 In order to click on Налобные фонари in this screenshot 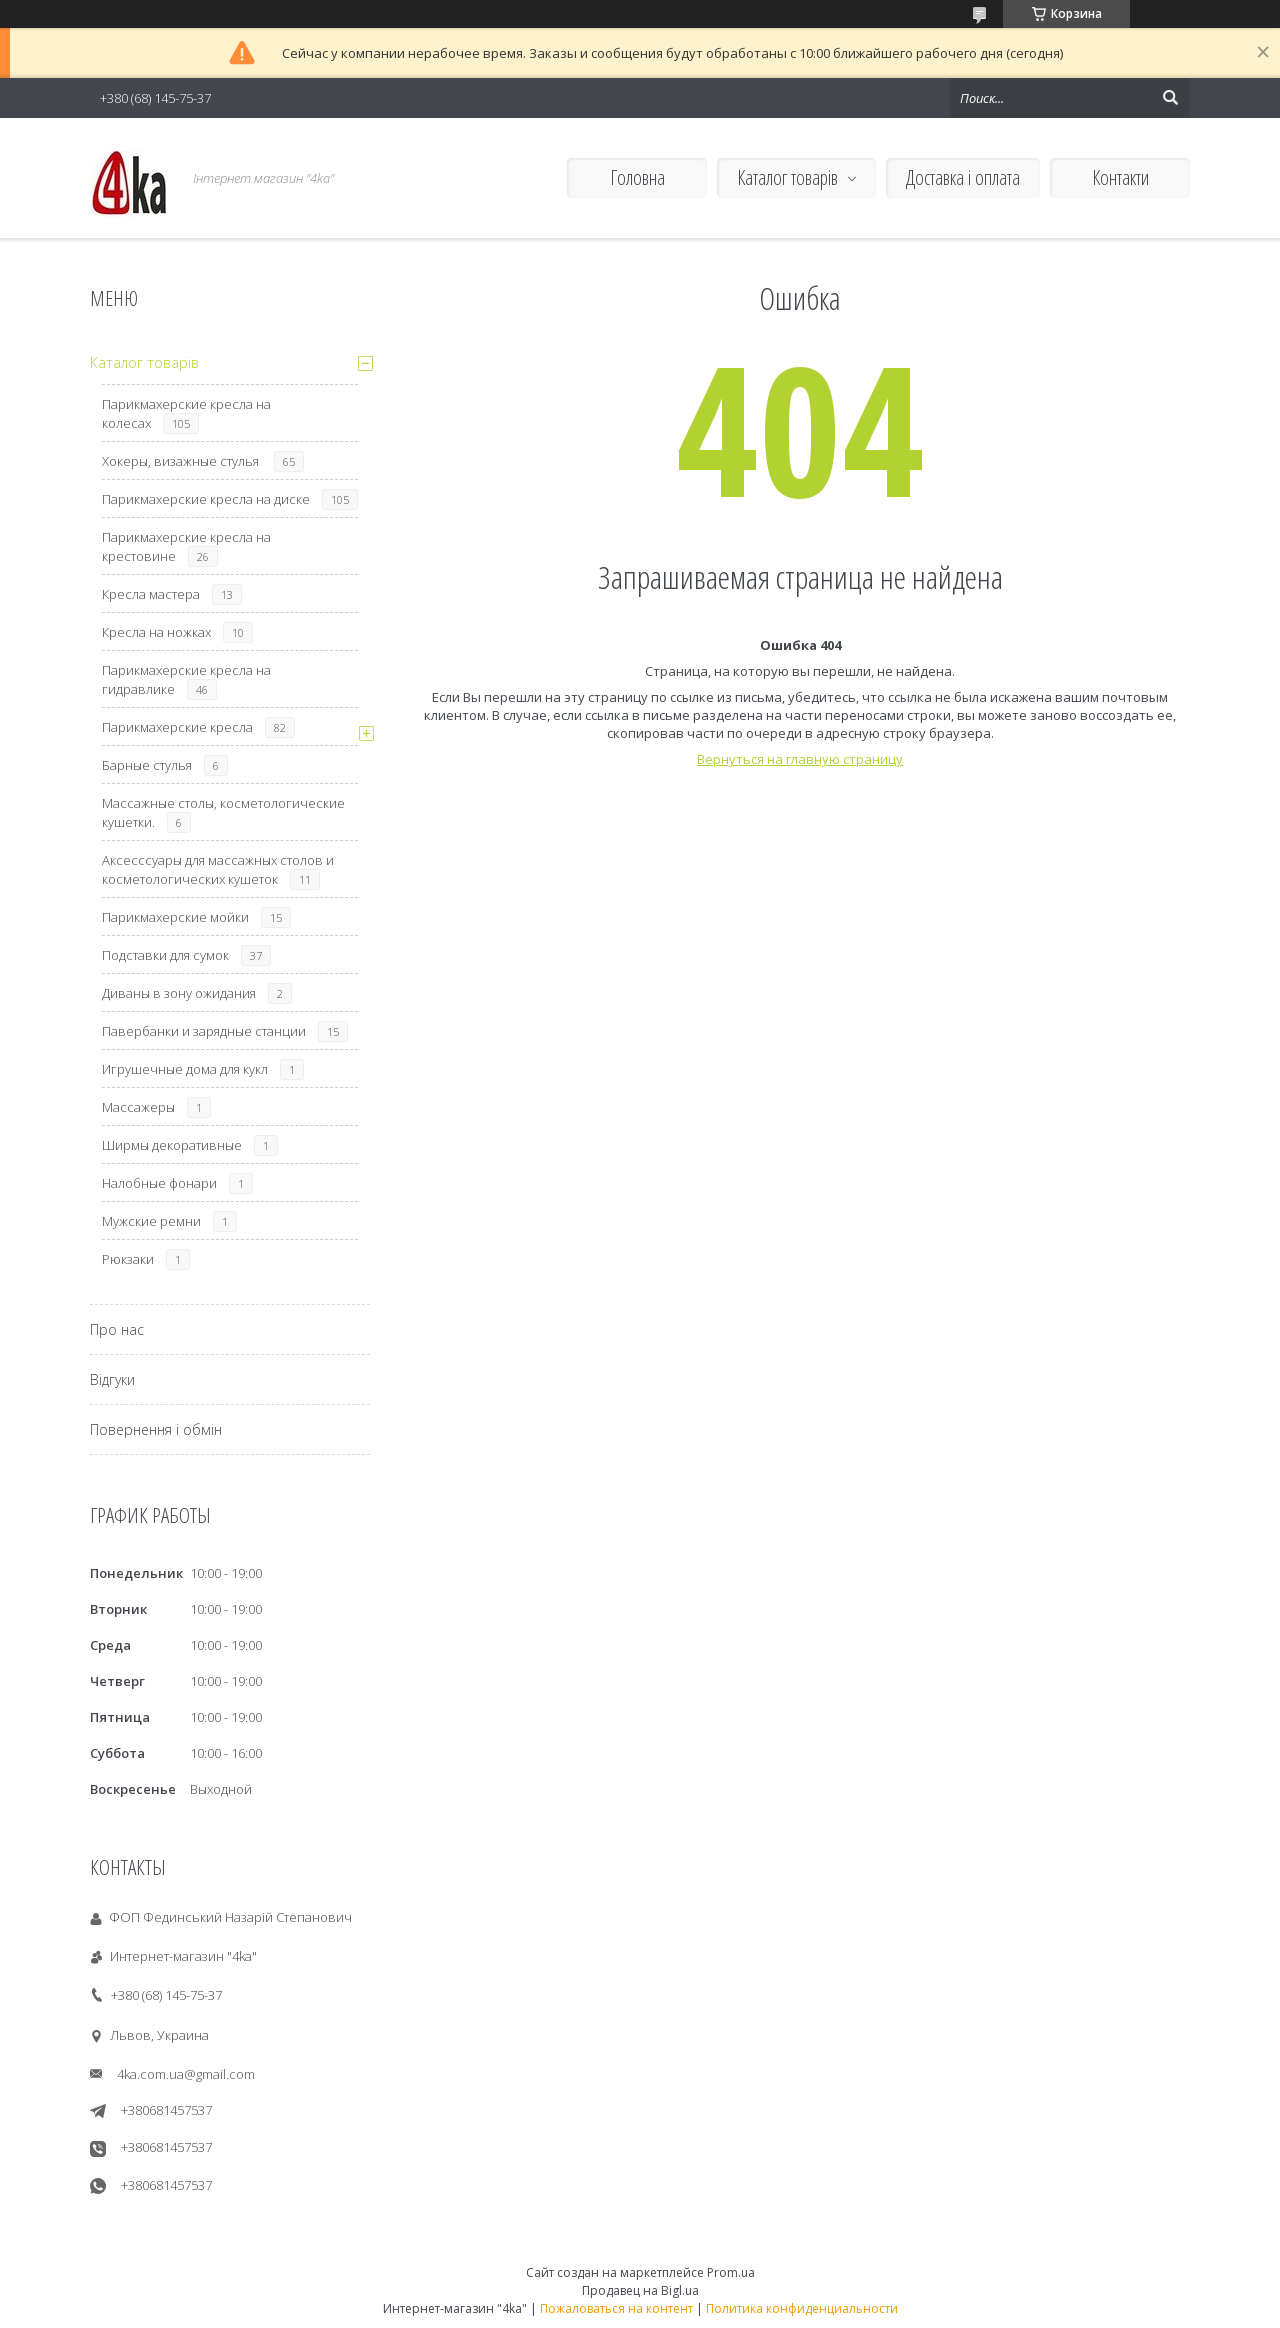, I will do `click(159, 1183)`.